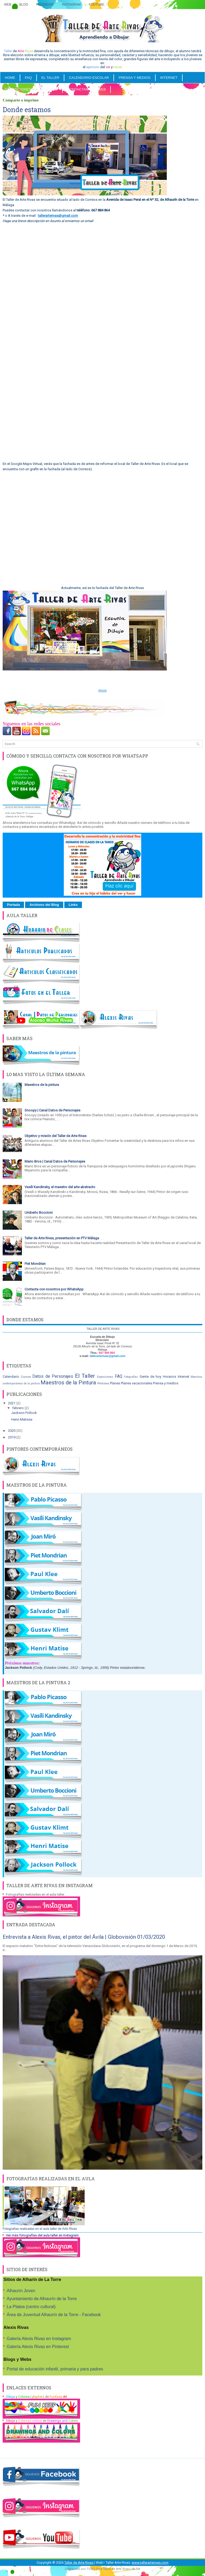  What do you see at coordinates (68, 1382) in the screenshot?
I see `Maestros de la Pintura` at bounding box center [68, 1382].